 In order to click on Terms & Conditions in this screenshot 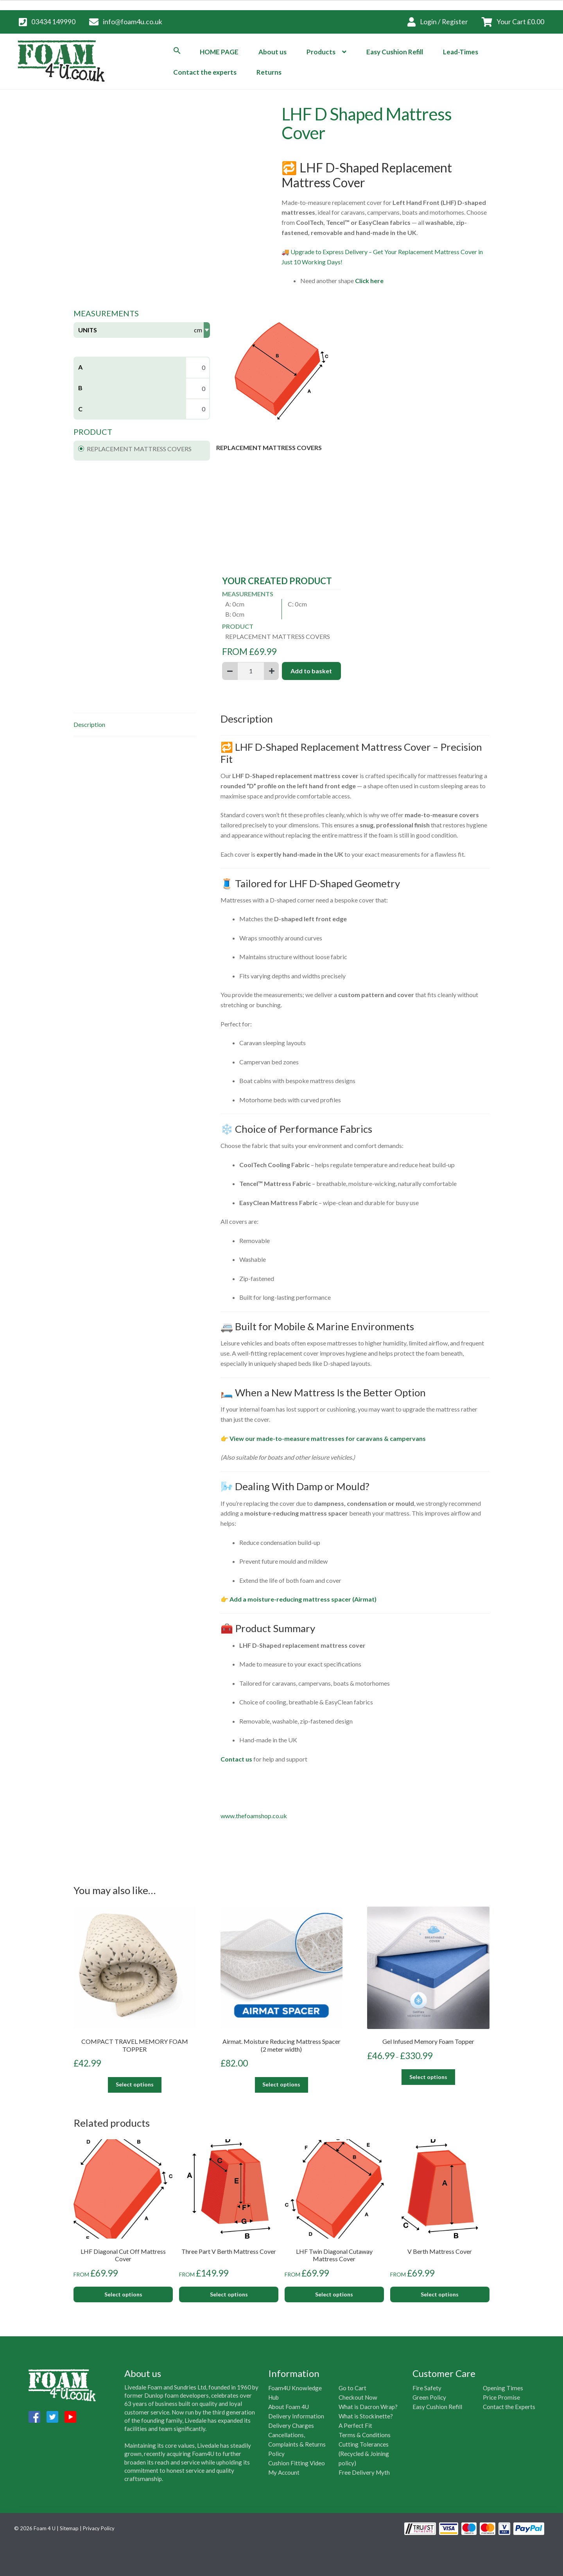, I will do `click(365, 2434)`.